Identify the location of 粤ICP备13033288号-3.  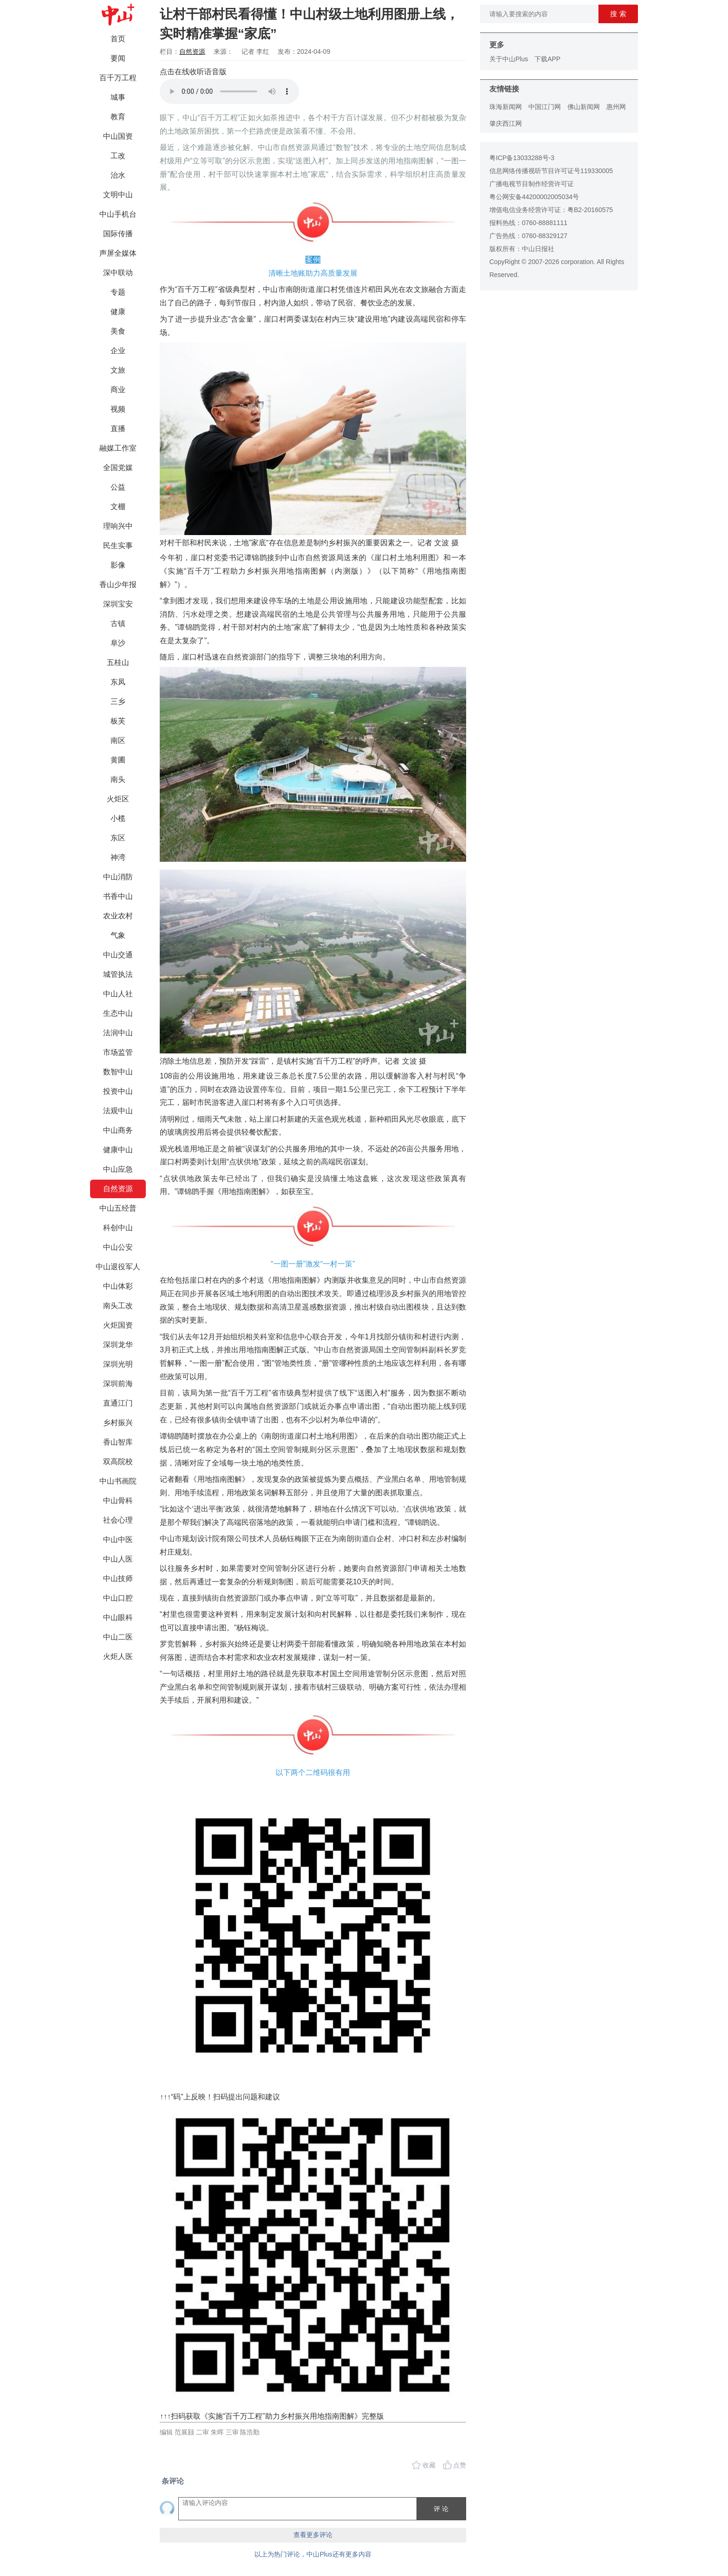
(521, 157).